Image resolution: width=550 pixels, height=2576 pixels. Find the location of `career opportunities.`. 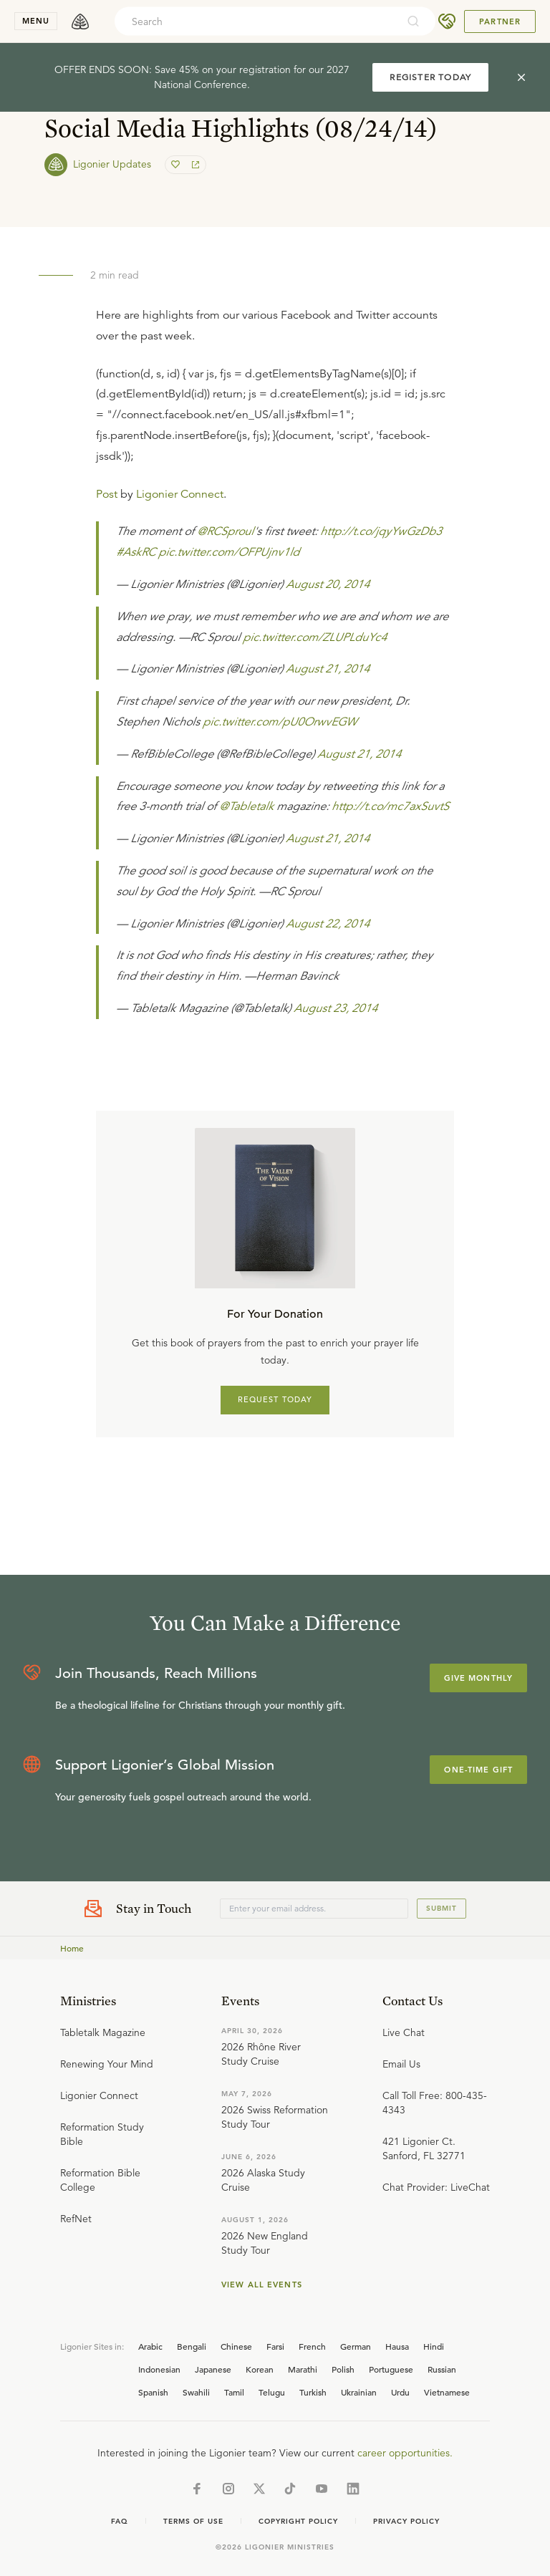

career opportunities. is located at coordinates (405, 2452).